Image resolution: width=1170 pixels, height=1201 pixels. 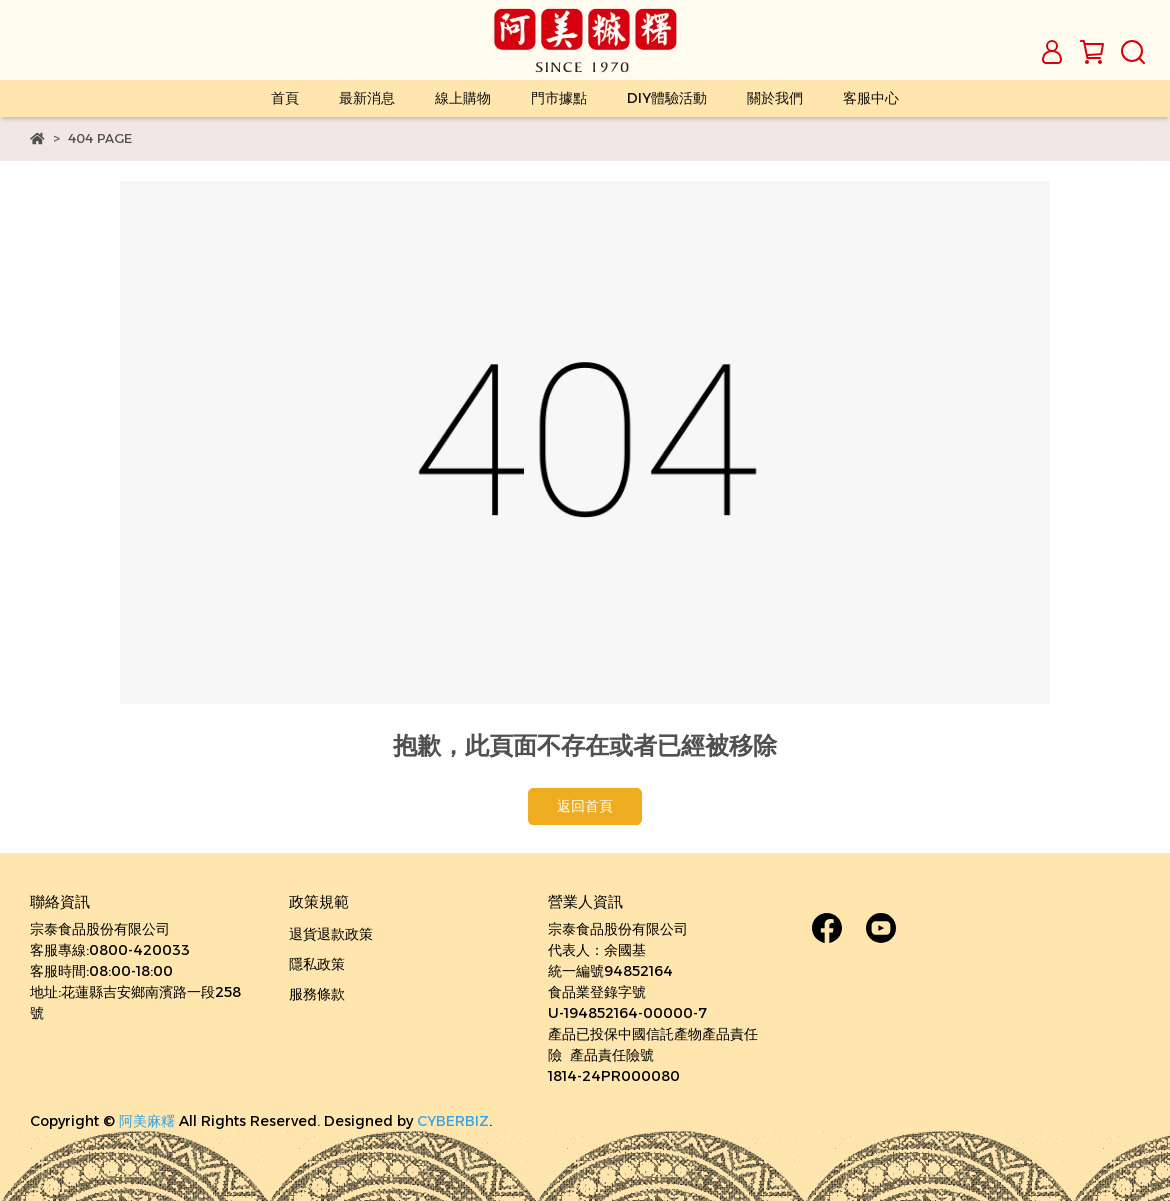 I want to click on 服務條款, so click(x=317, y=994).